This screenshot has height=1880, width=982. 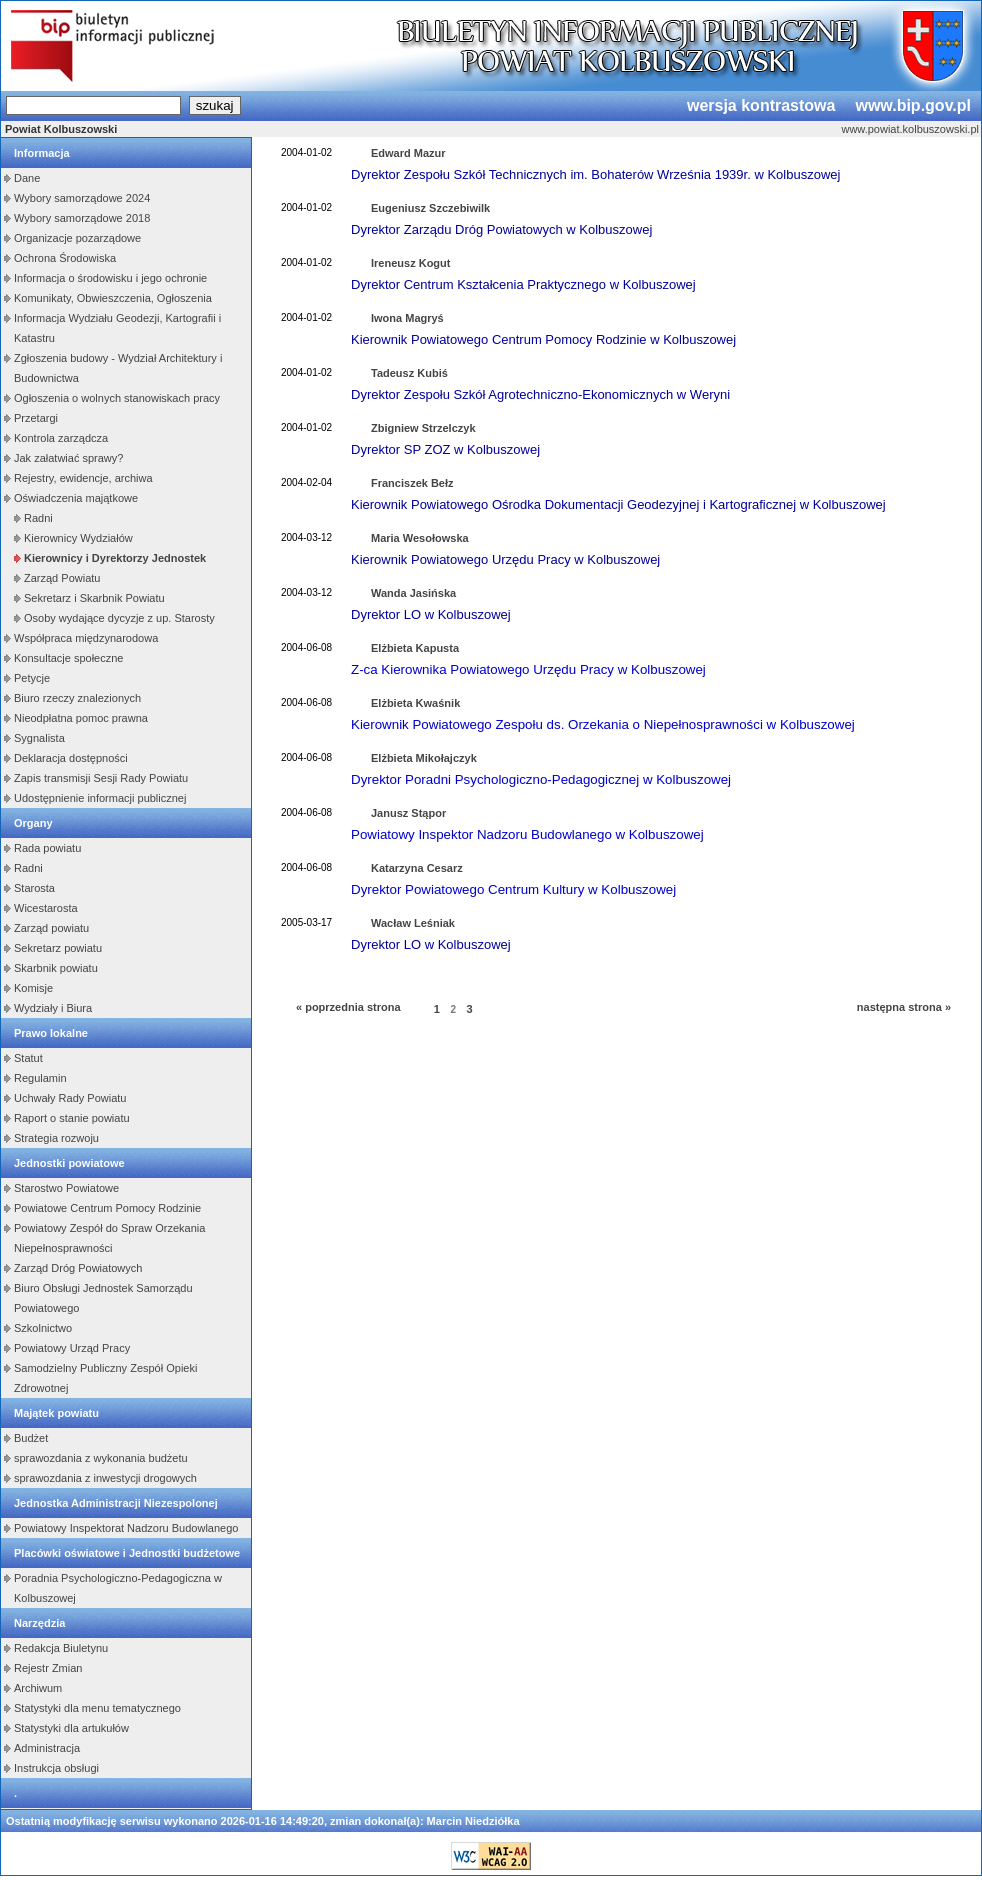 What do you see at coordinates (412, 483) in the screenshot?
I see `Franciszek Bełz` at bounding box center [412, 483].